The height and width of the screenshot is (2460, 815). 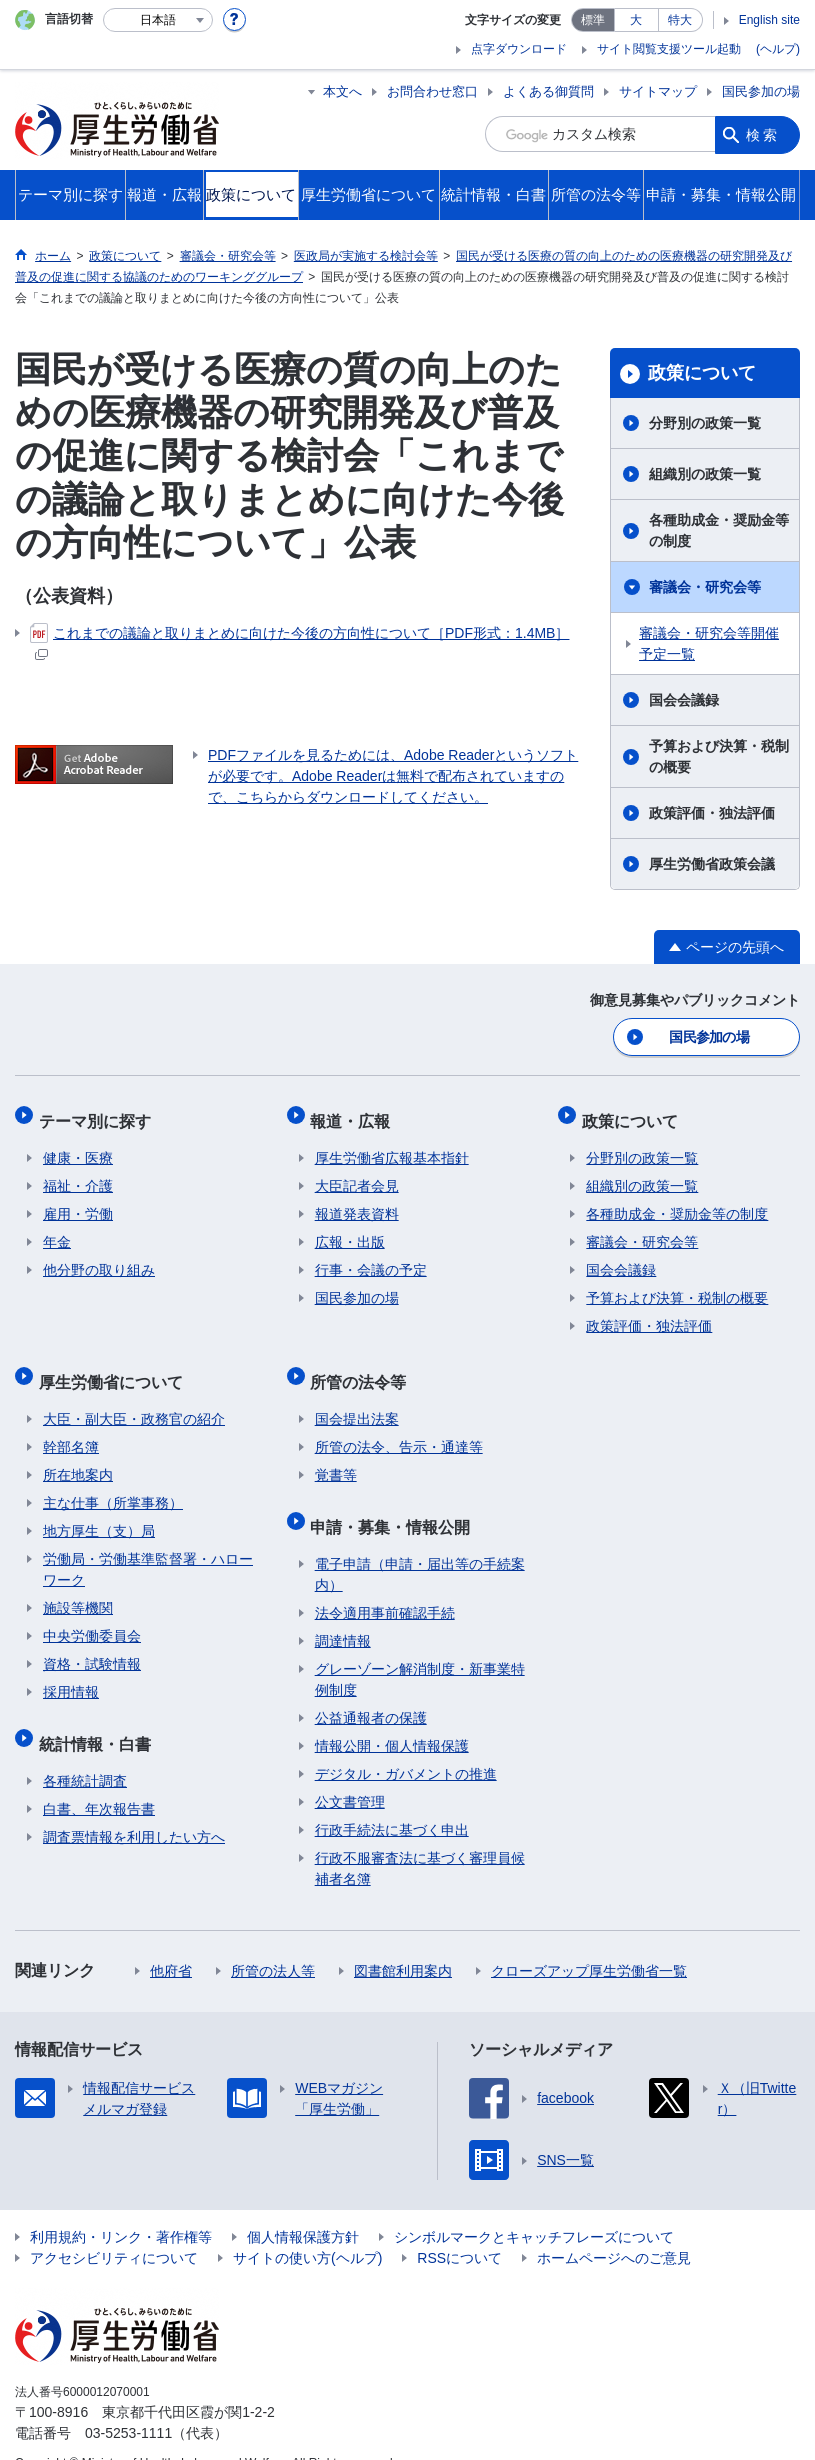 I want to click on 国会提出法案, so click(x=357, y=1399).